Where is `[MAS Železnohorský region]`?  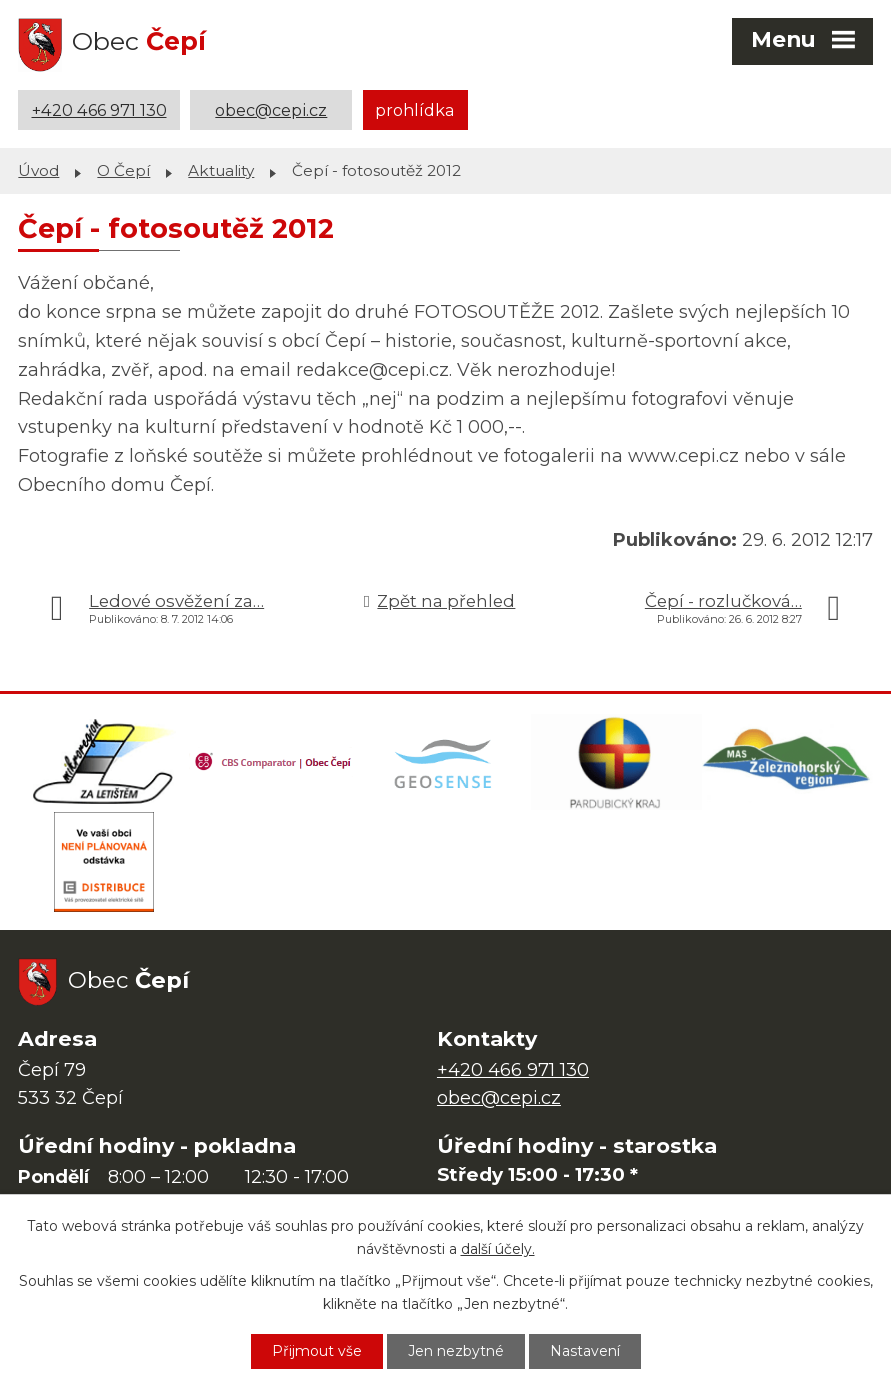
[MAS Železnohorský region] is located at coordinates (787, 762).